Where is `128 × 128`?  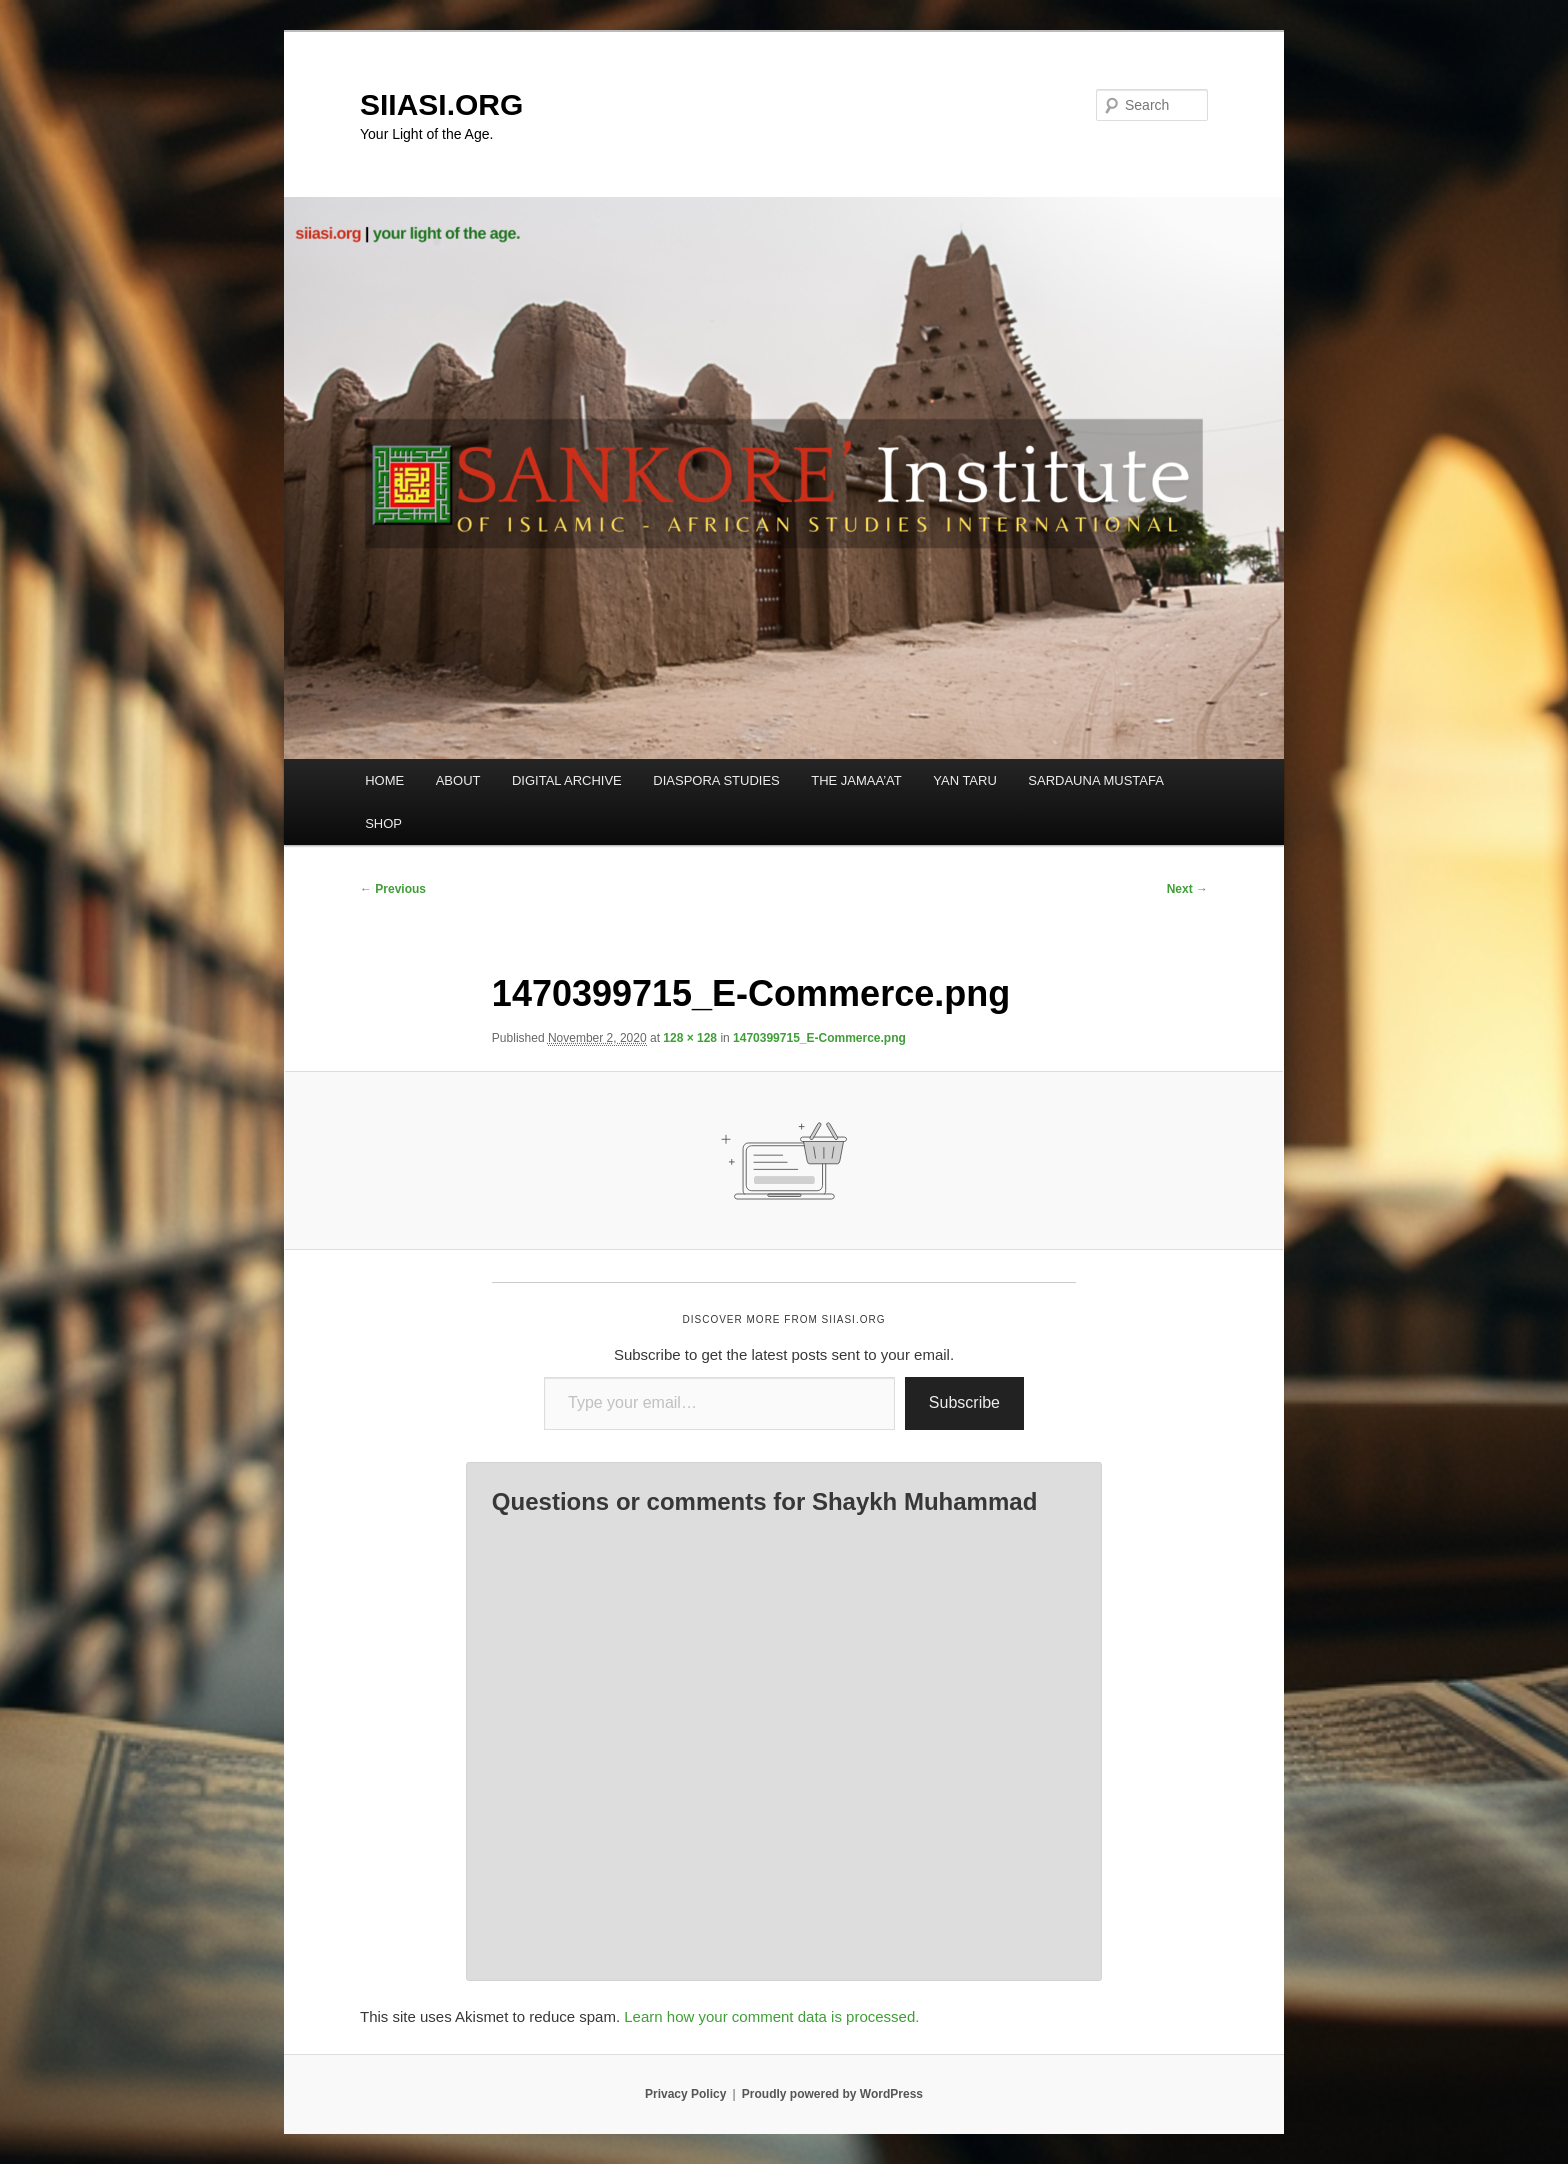 128 × 128 is located at coordinates (690, 1038).